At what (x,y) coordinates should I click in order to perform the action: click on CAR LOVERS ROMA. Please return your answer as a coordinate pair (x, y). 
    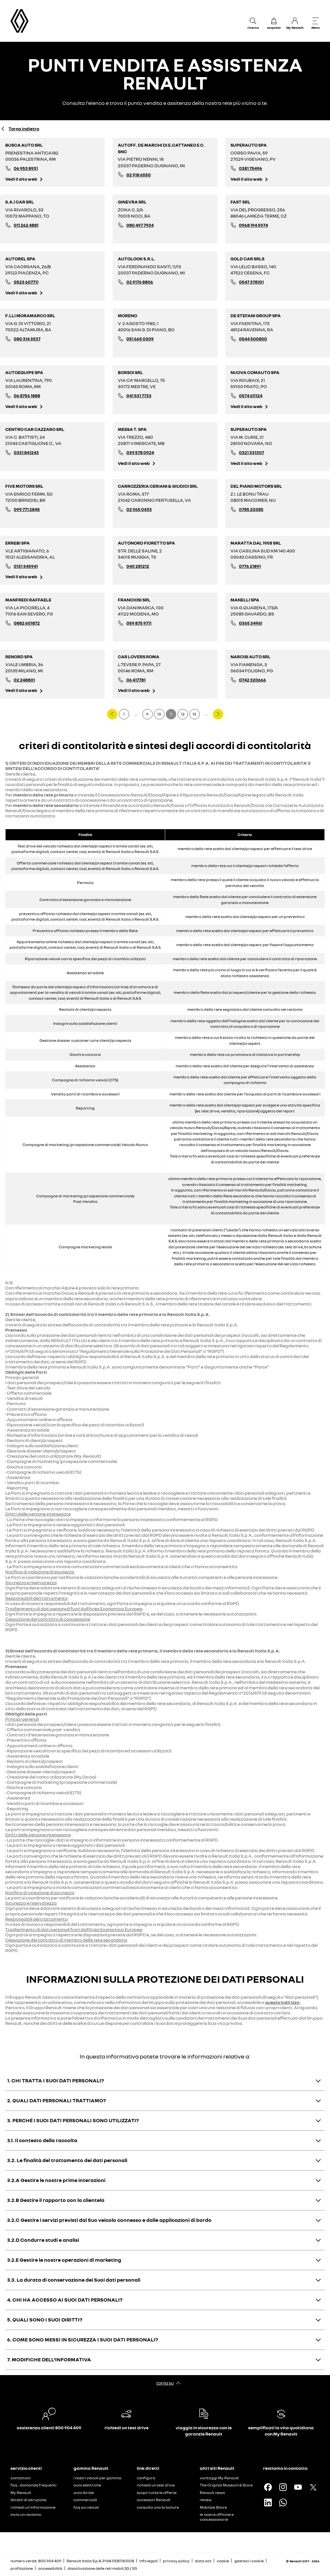
    Looking at the image, I should click on (138, 656).